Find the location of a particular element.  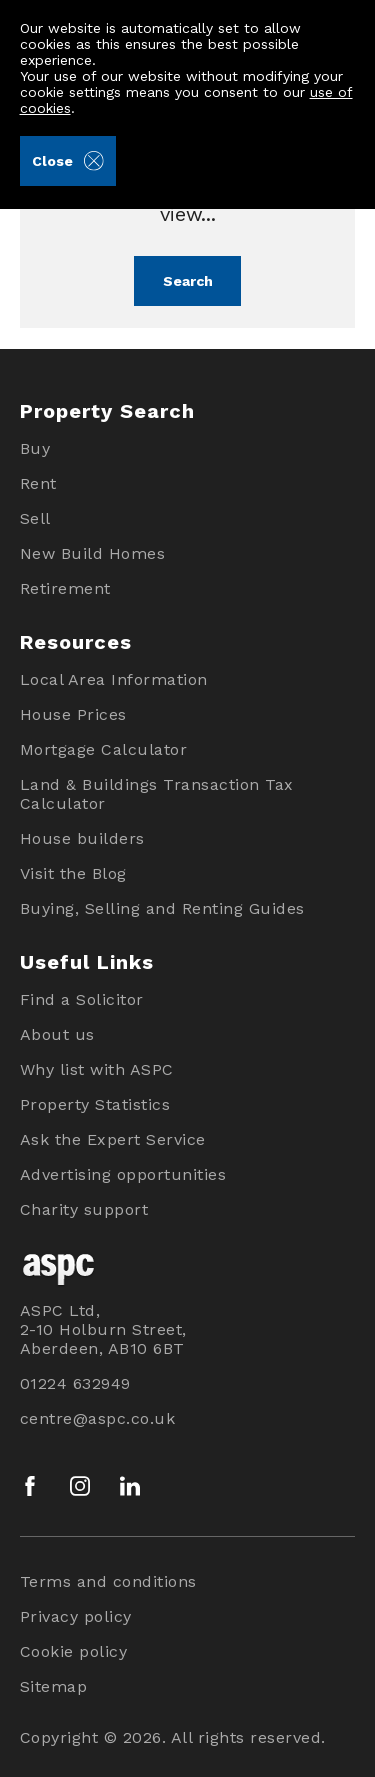

Buying, Selling and Renting Guides is located at coordinates (162, 908).